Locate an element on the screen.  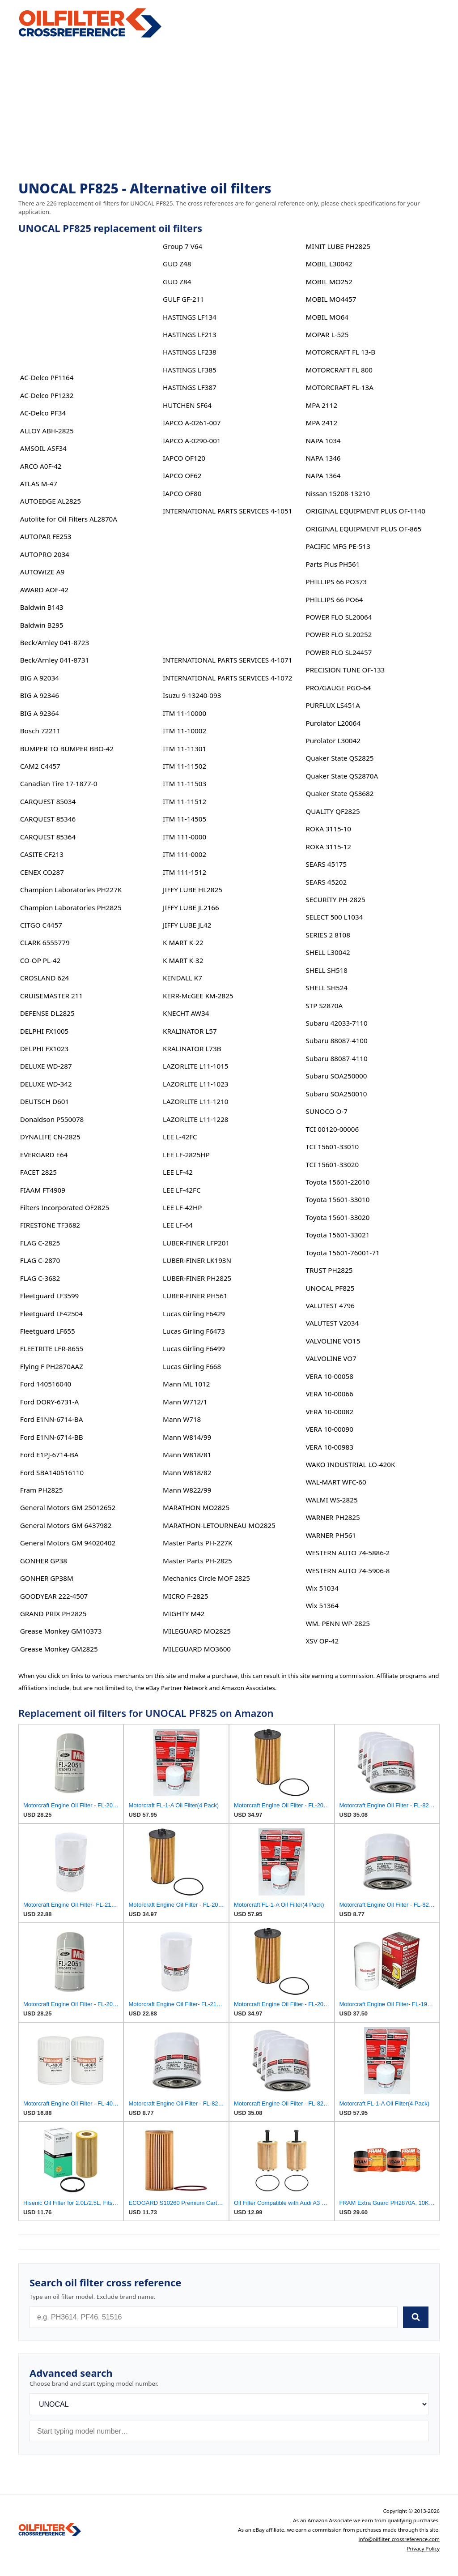
POWER FLO SL24457 is located at coordinates (338, 652).